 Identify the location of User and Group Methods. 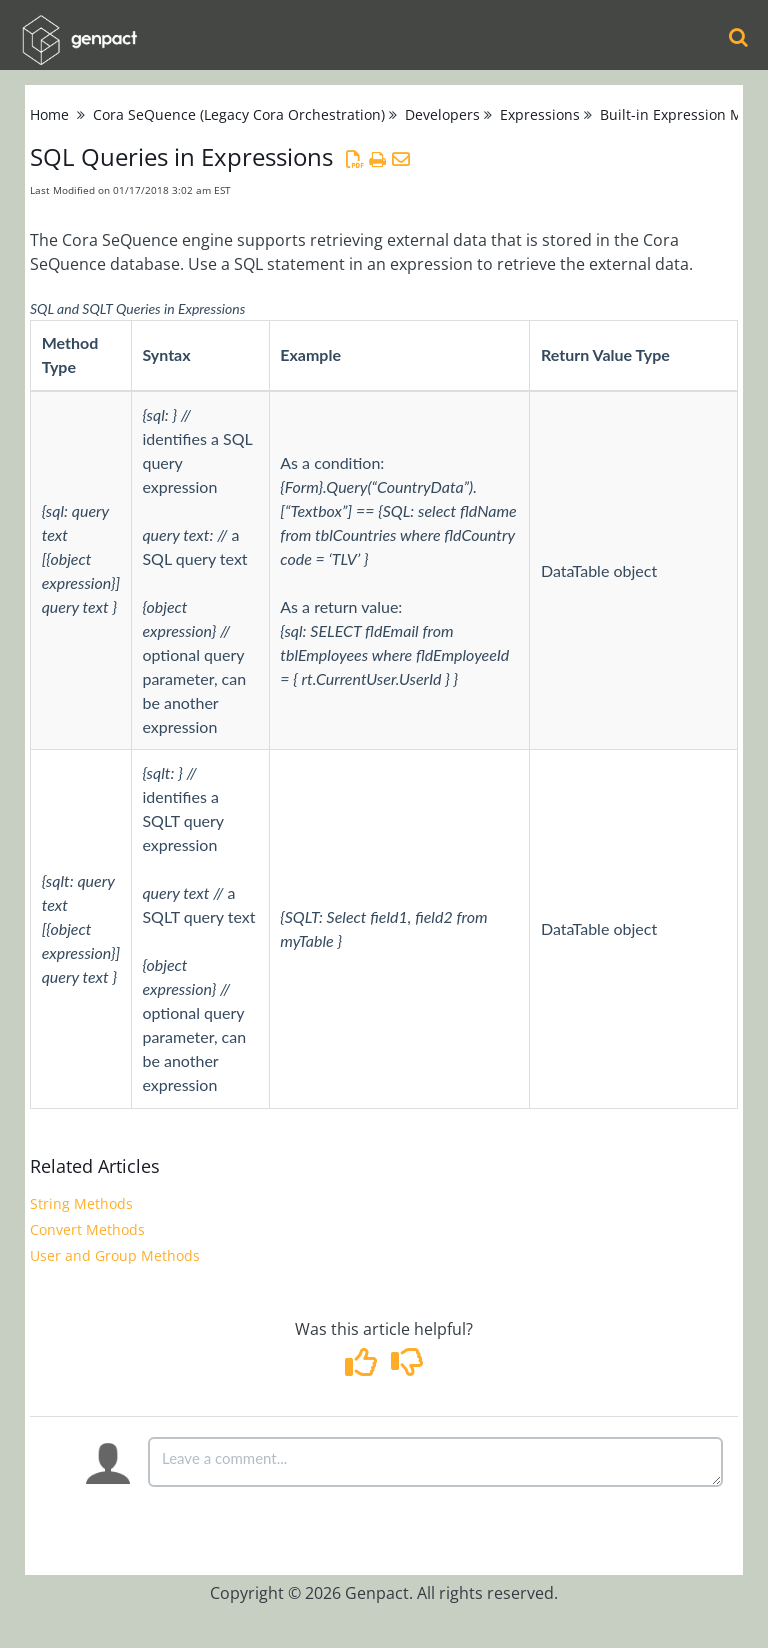
(115, 1255).